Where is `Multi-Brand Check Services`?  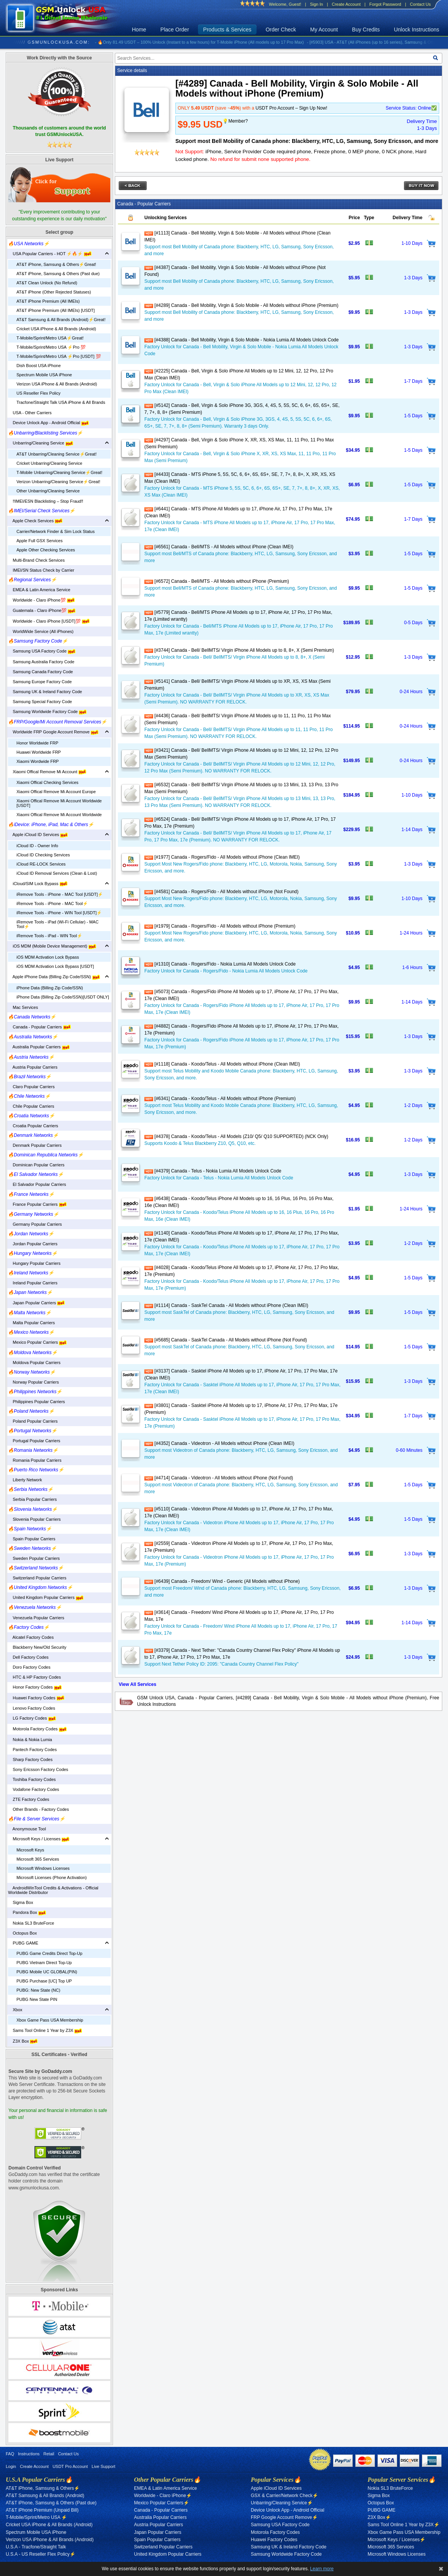 Multi-Brand Check Services is located at coordinates (36, 560).